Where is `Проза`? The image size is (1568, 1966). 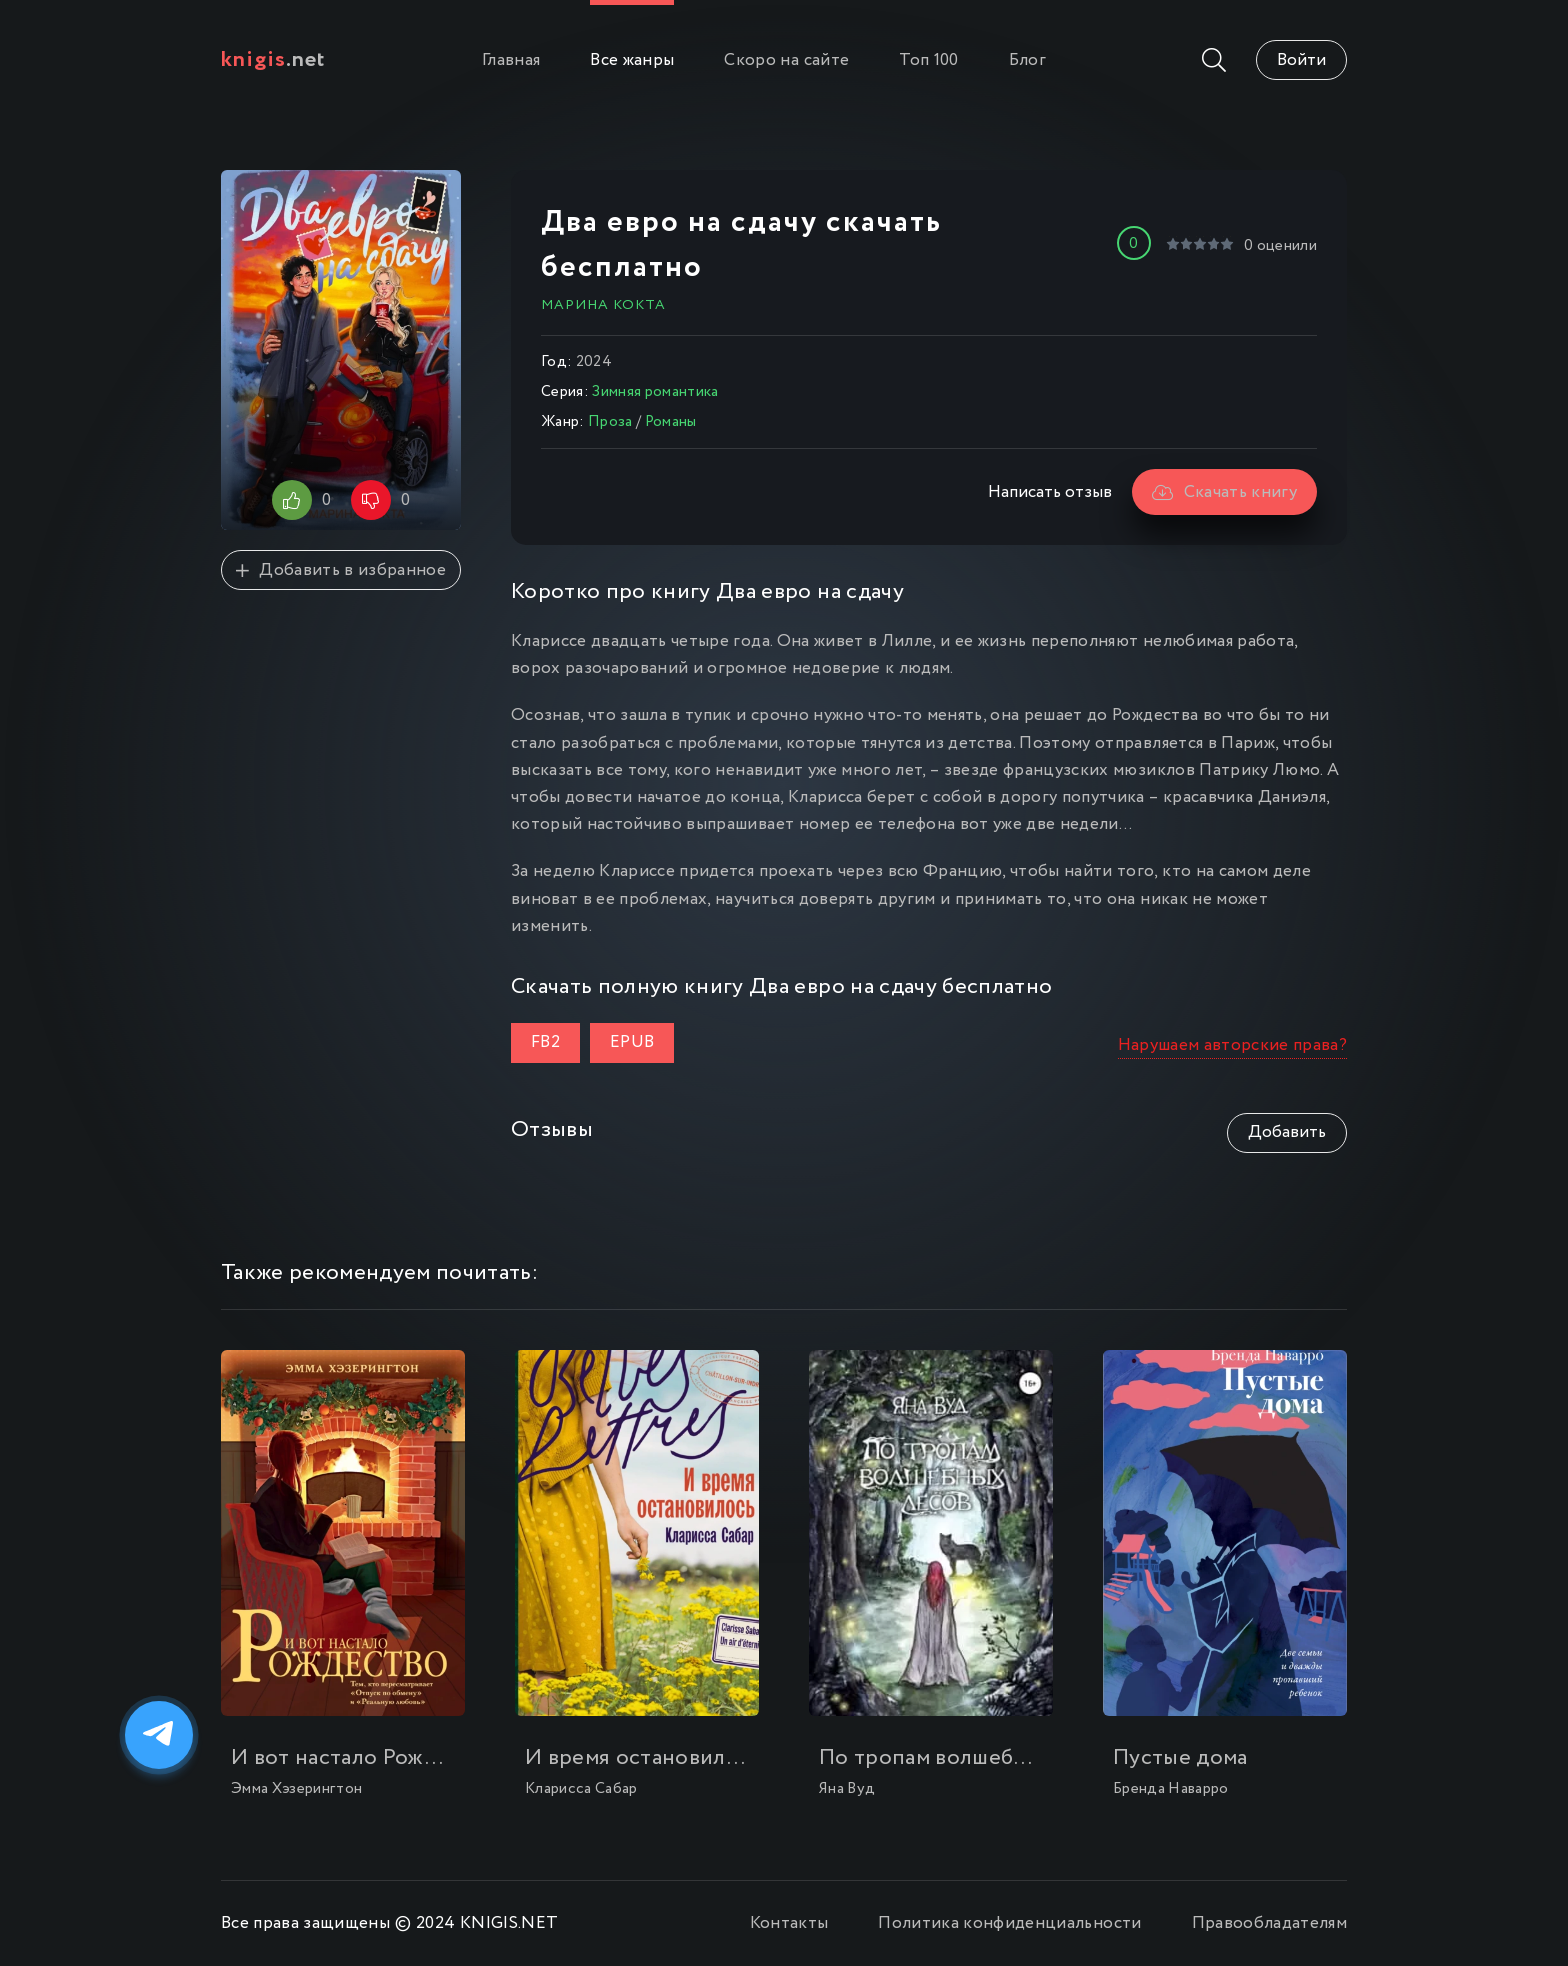
Проза is located at coordinates (610, 422).